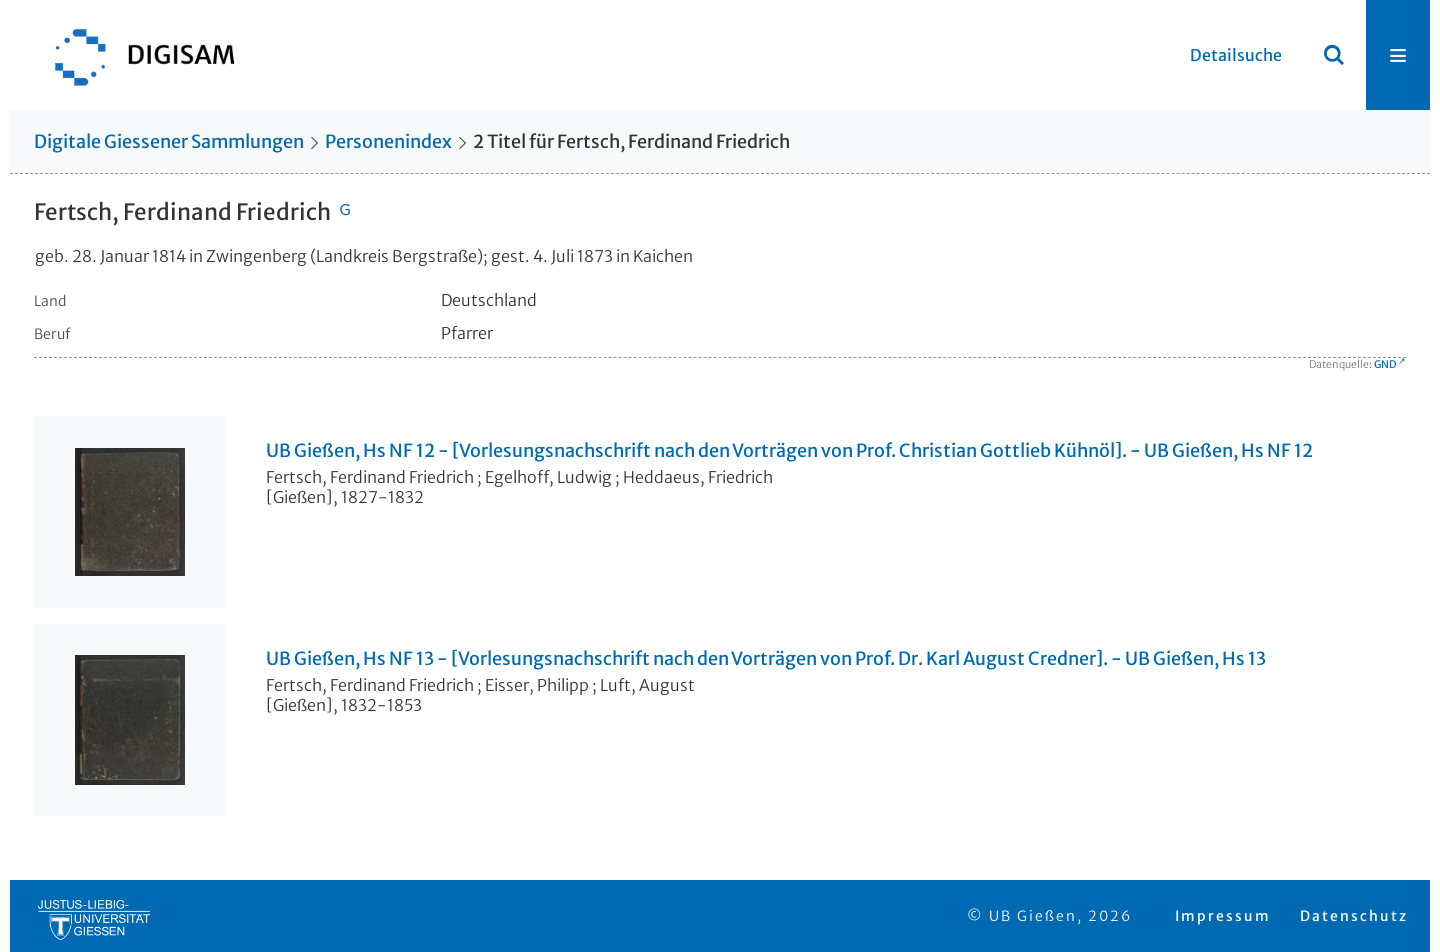  What do you see at coordinates (388, 141) in the screenshot?
I see `Personenindex` at bounding box center [388, 141].